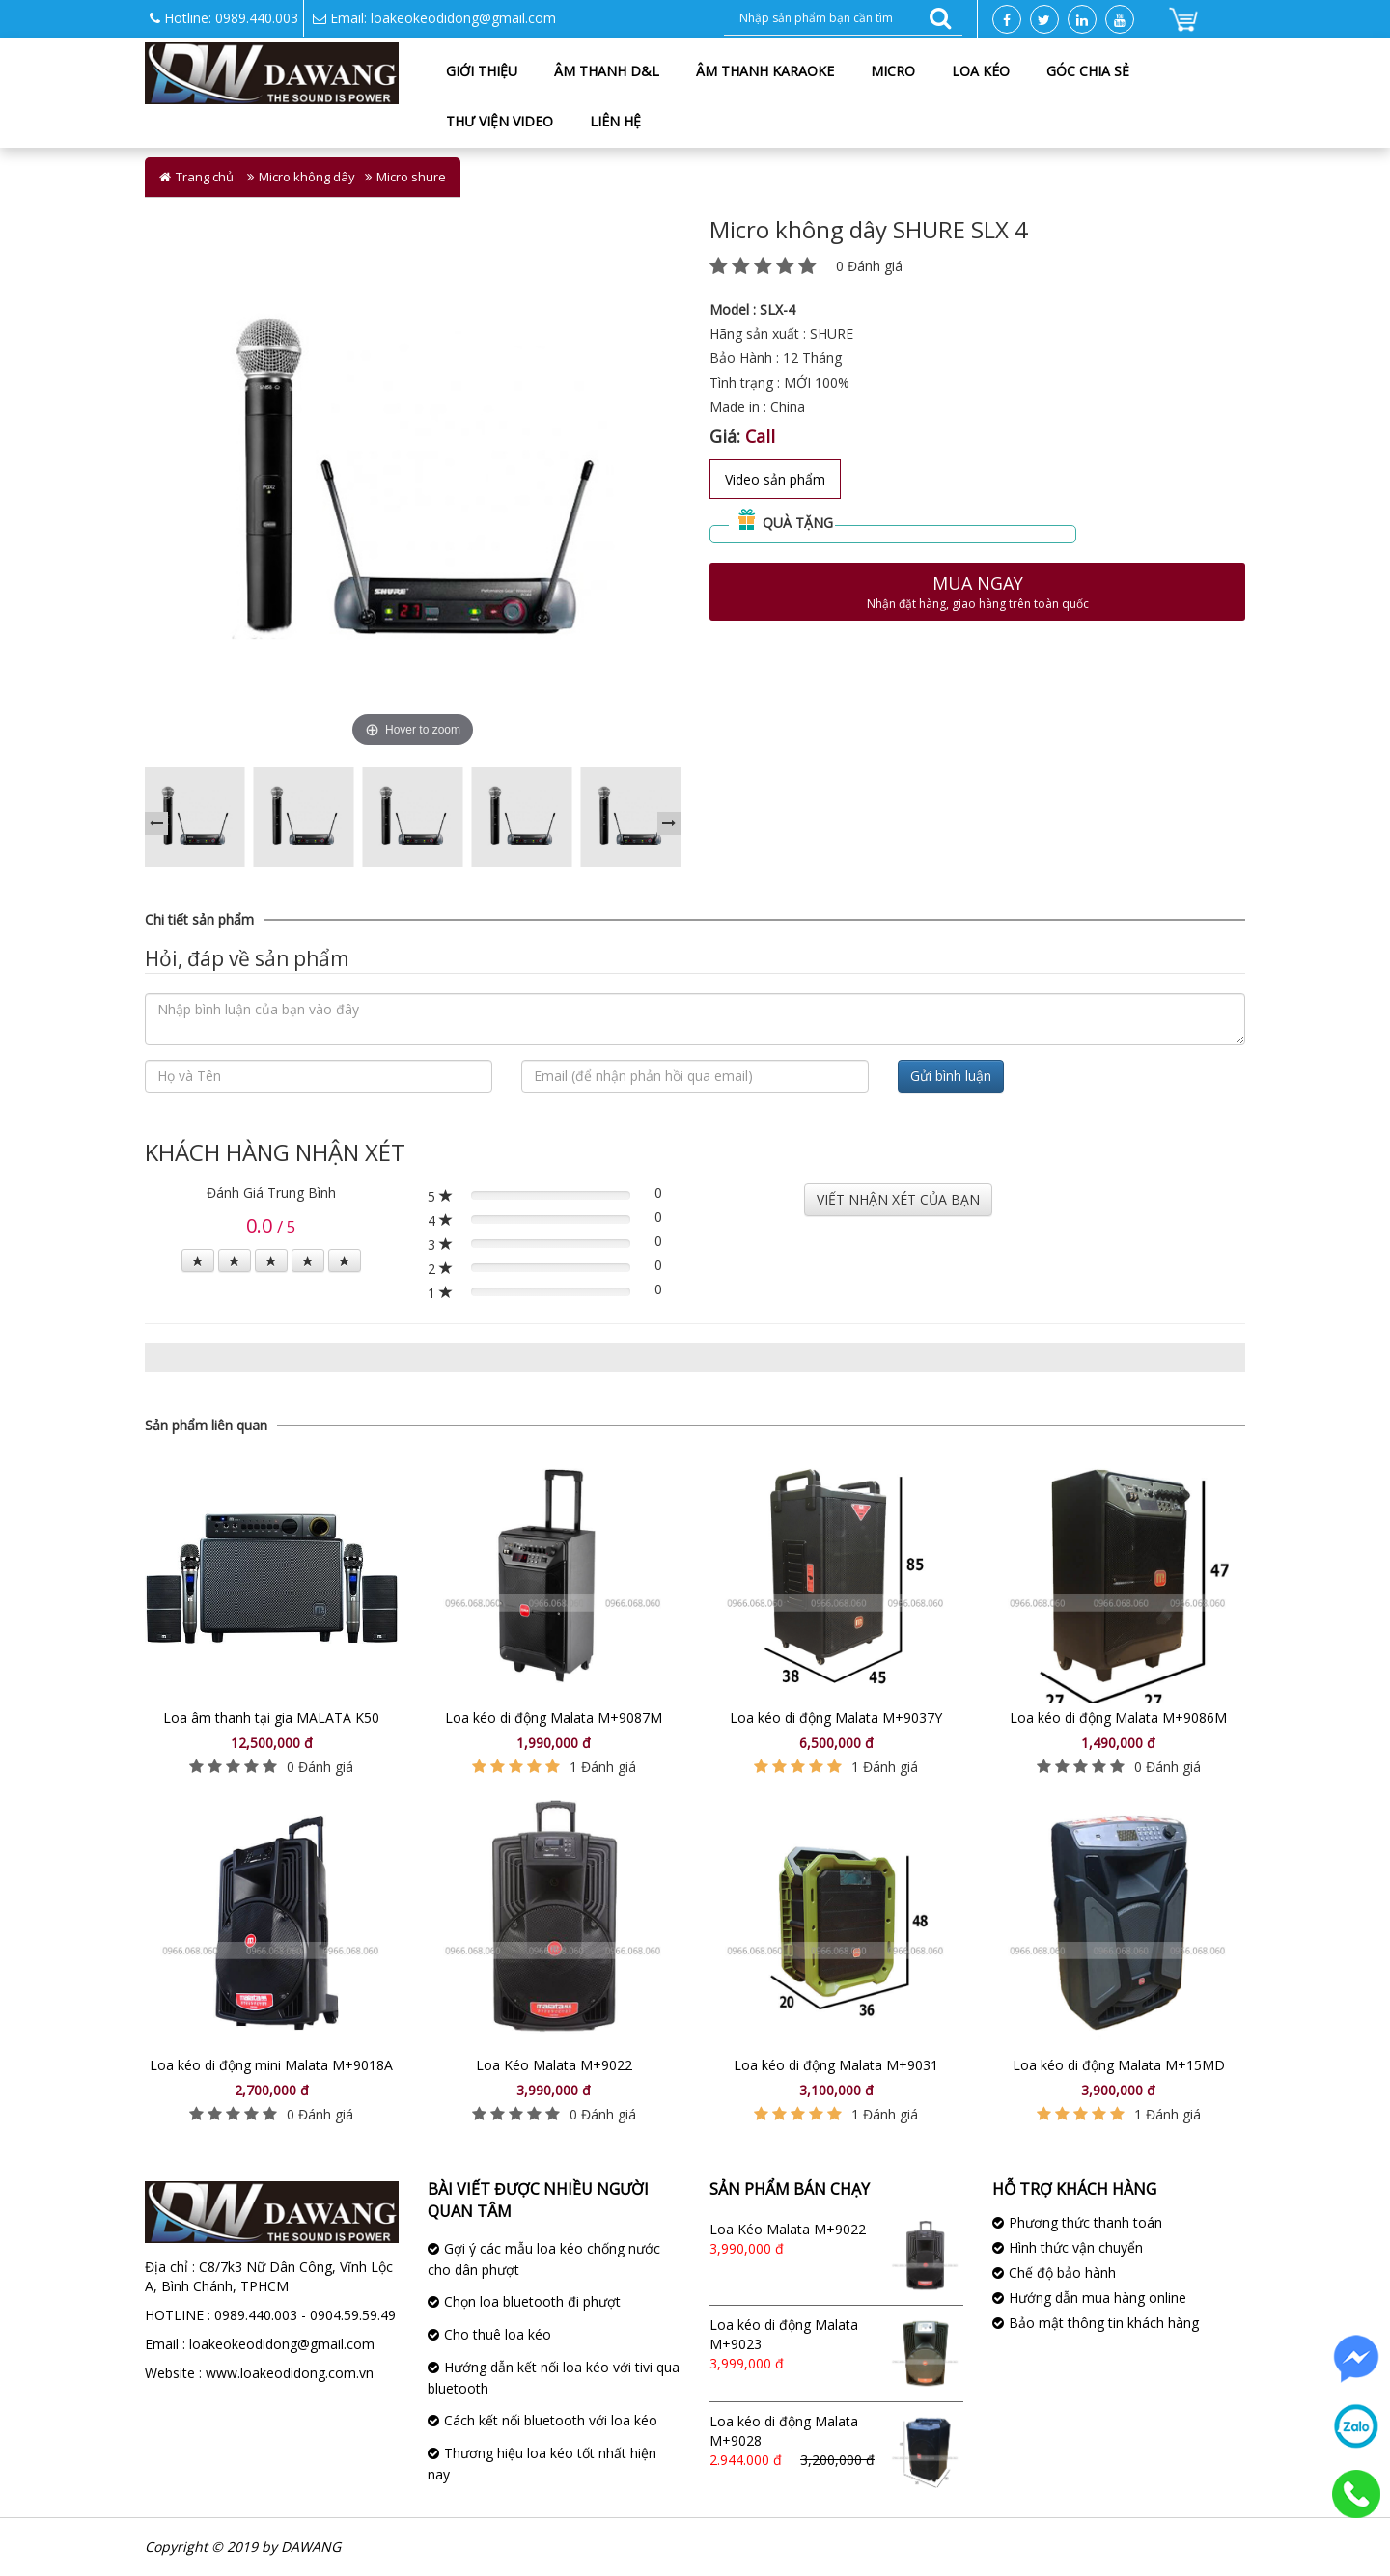  What do you see at coordinates (271, 2065) in the screenshot?
I see `Loa kéo di động mini Malata M+9018A` at bounding box center [271, 2065].